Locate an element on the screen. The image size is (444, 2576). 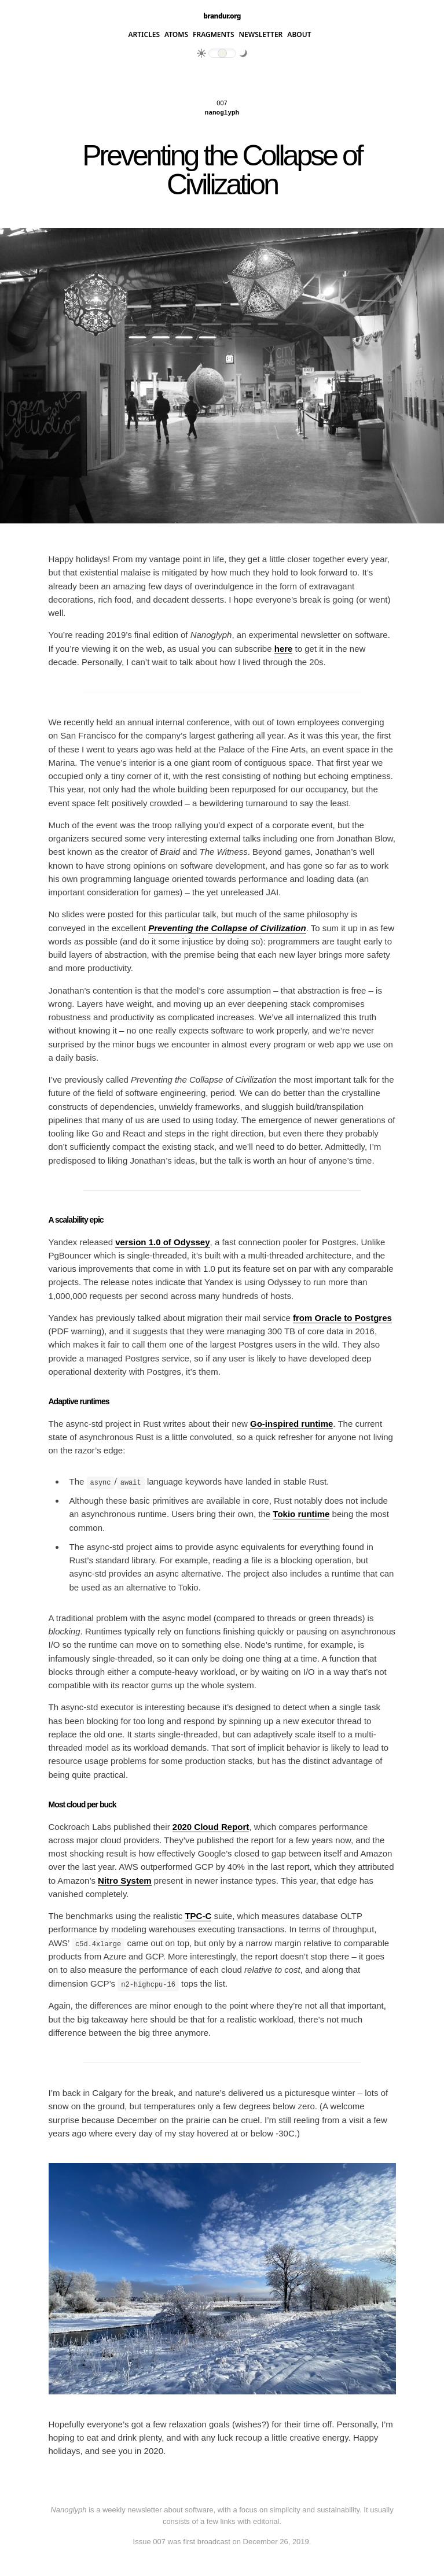
Newsletter is located at coordinates (261, 34).